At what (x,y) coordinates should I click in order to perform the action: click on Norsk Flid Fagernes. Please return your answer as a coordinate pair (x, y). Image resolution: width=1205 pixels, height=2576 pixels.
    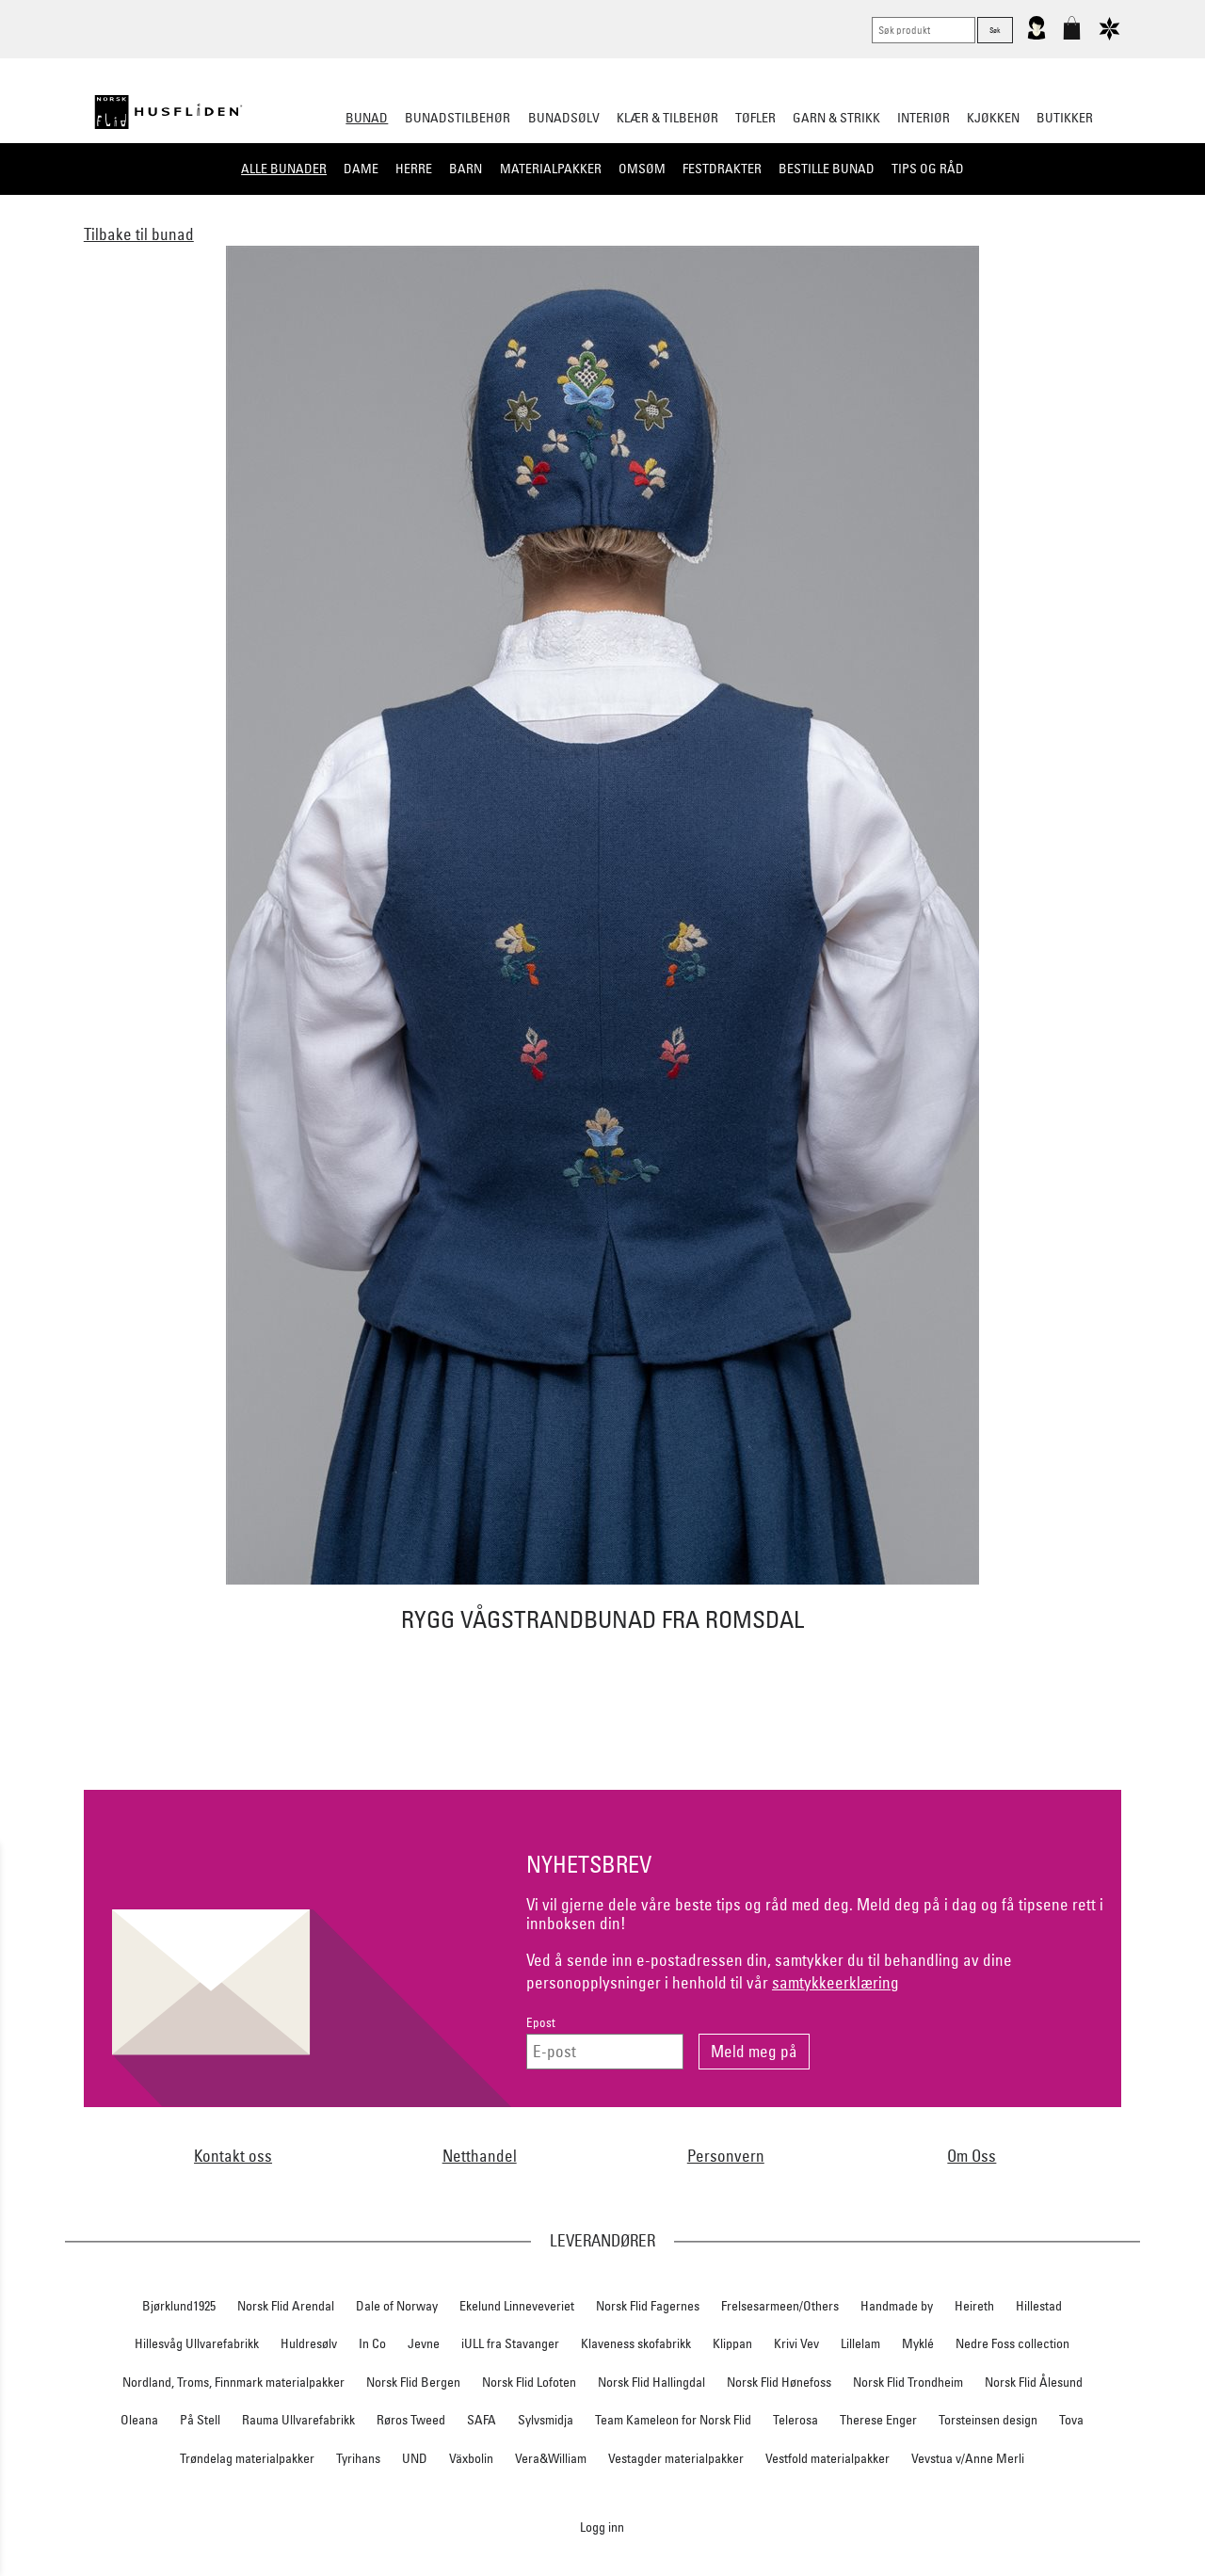
    Looking at the image, I should click on (647, 2305).